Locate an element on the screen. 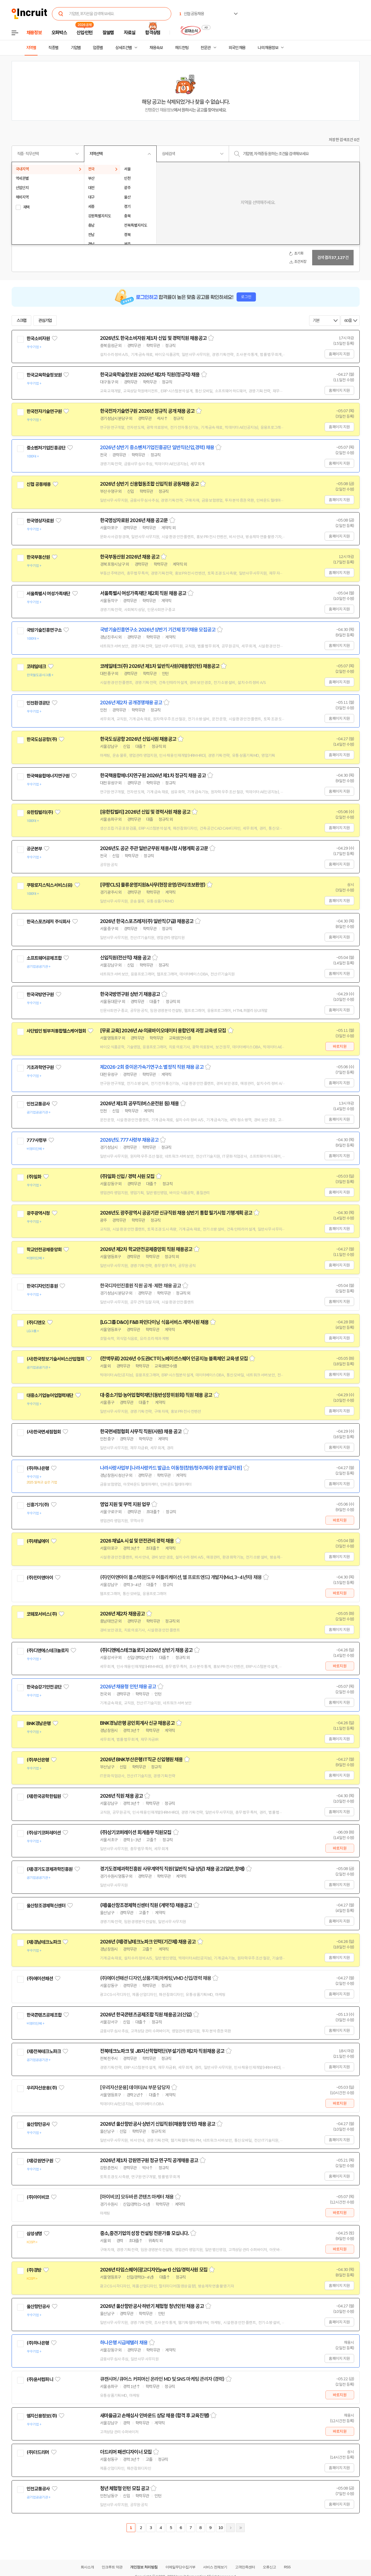 Image resolution: width=371 pixels, height=2576 pixels. (주)디앤오 is located at coordinates (36, 1322).